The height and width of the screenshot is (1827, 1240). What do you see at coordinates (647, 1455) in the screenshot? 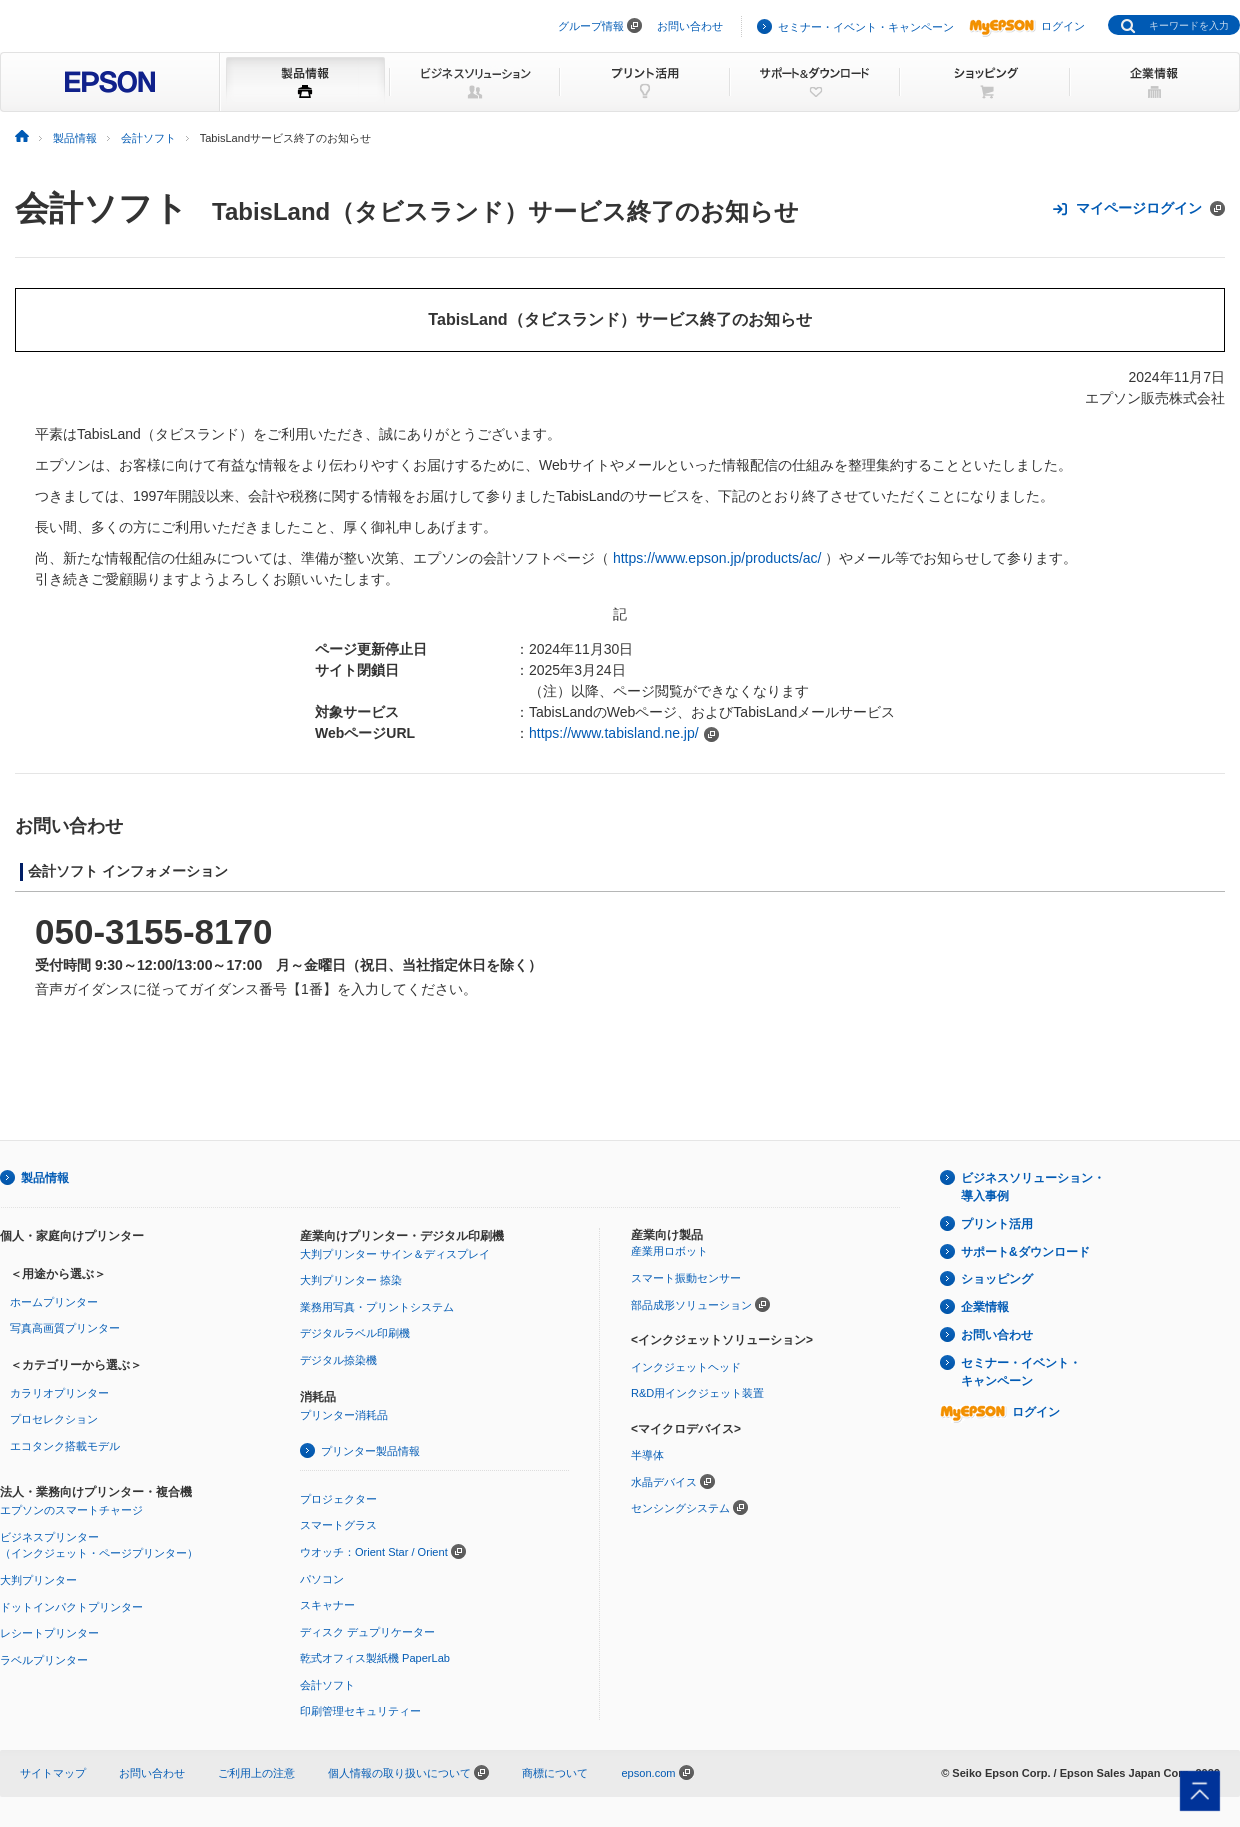
I see `半導体` at bounding box center [647, 1455].